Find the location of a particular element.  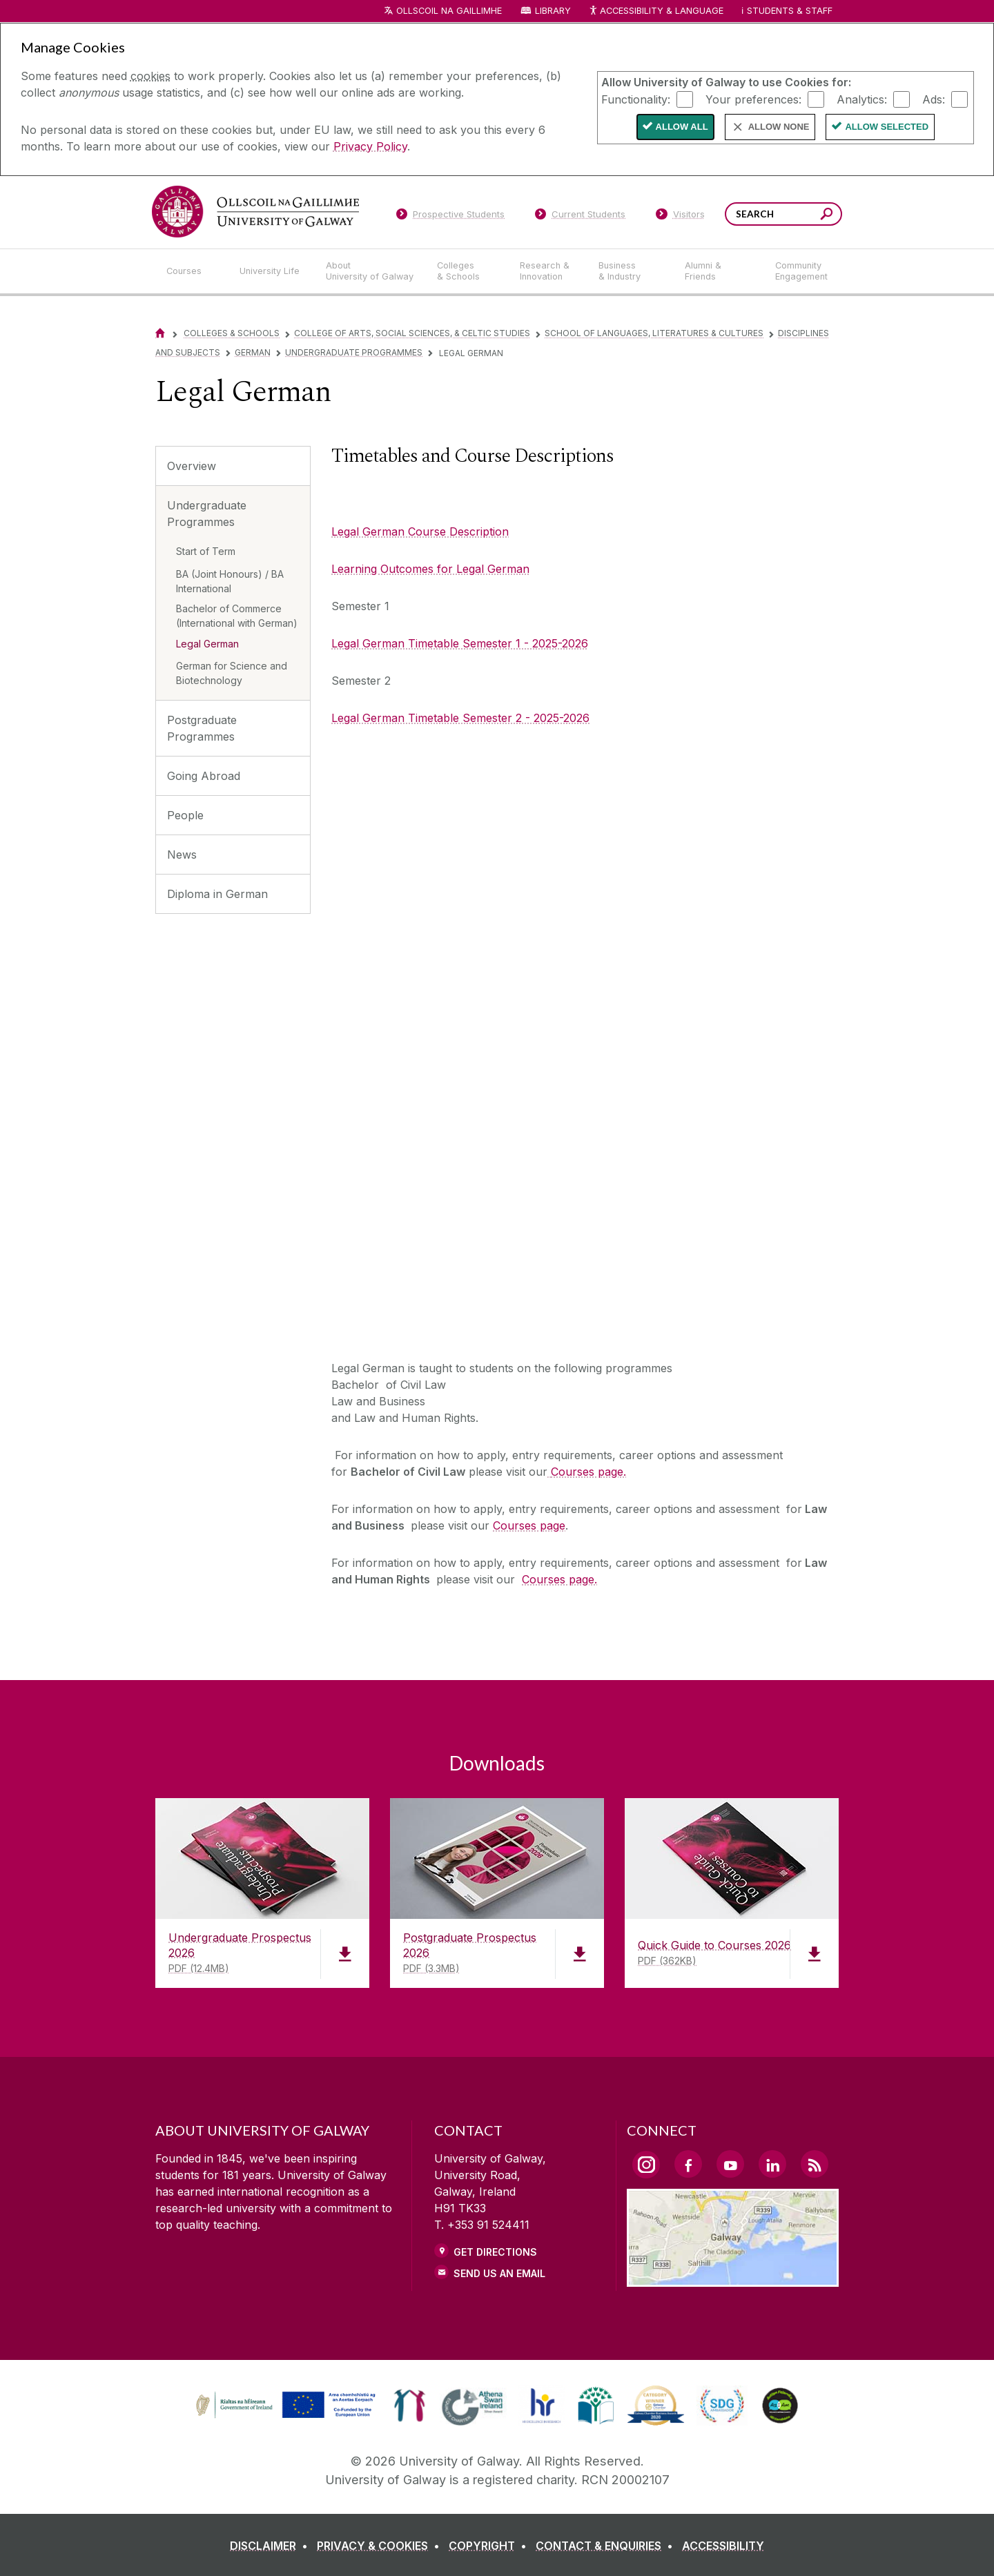

[PRIVACY & COOKIES] is located at coordinates (381, 2545).